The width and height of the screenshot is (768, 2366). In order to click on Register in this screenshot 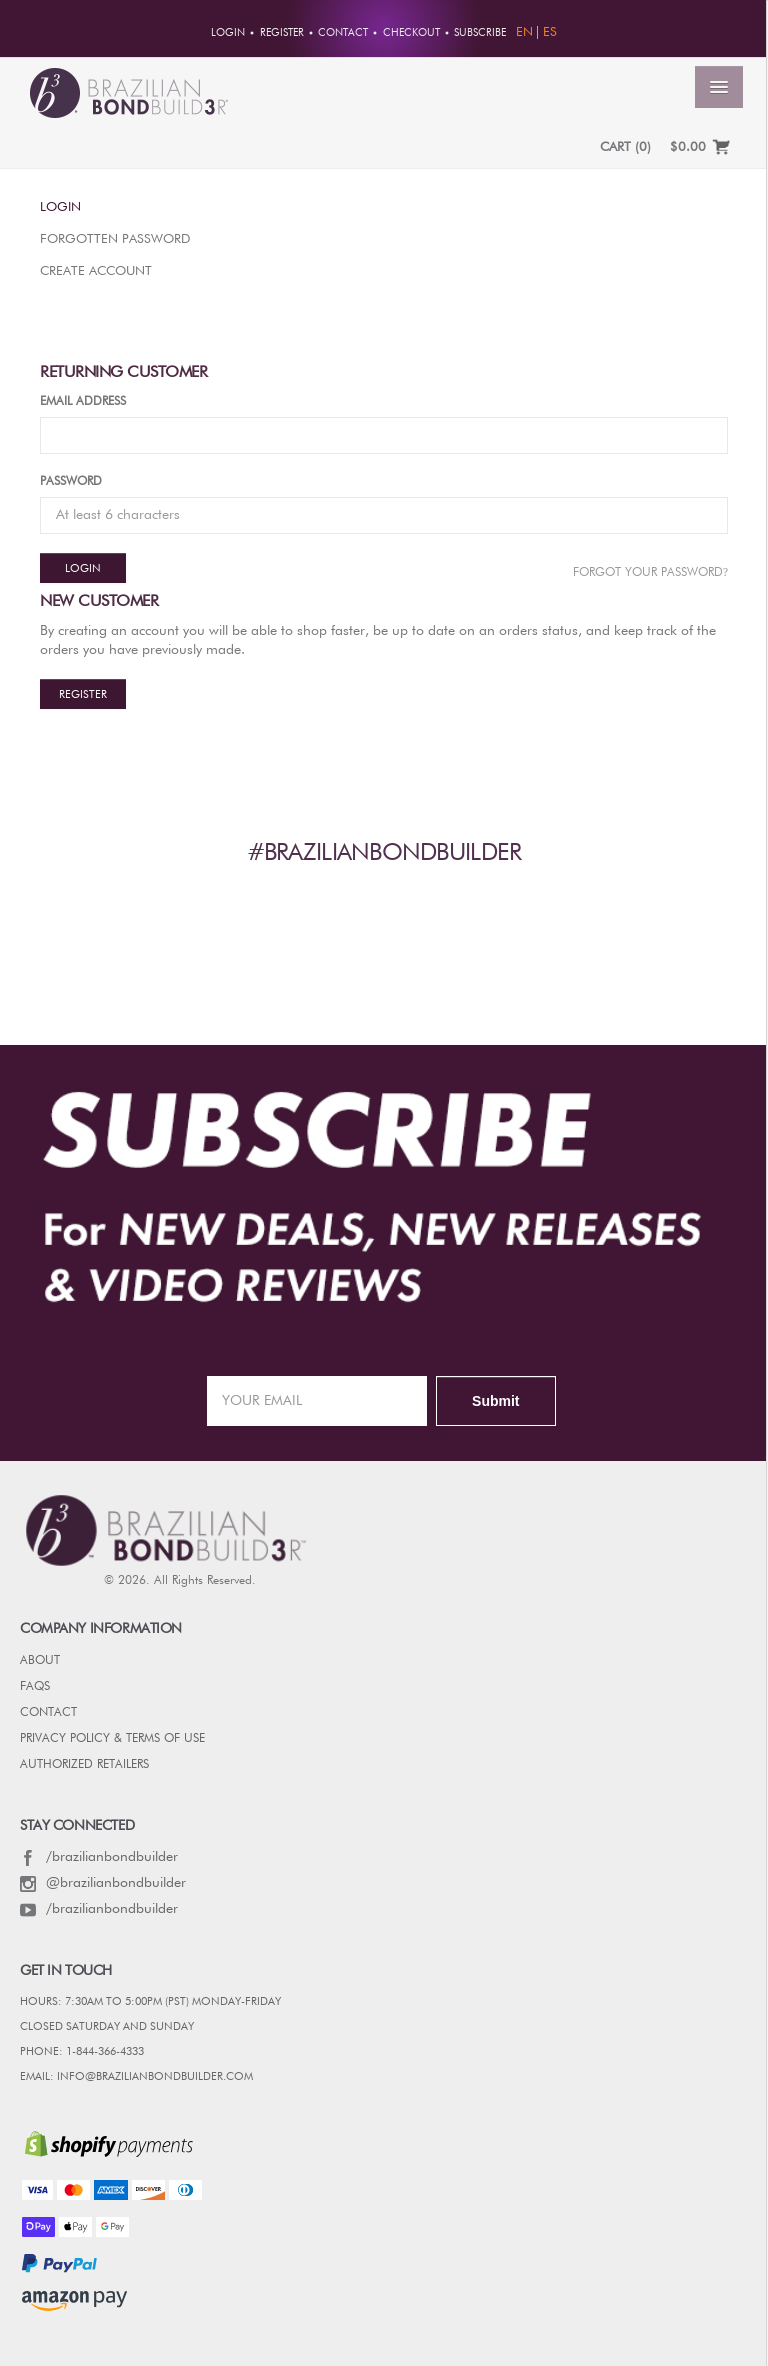, I will do `click(83, 694)`.